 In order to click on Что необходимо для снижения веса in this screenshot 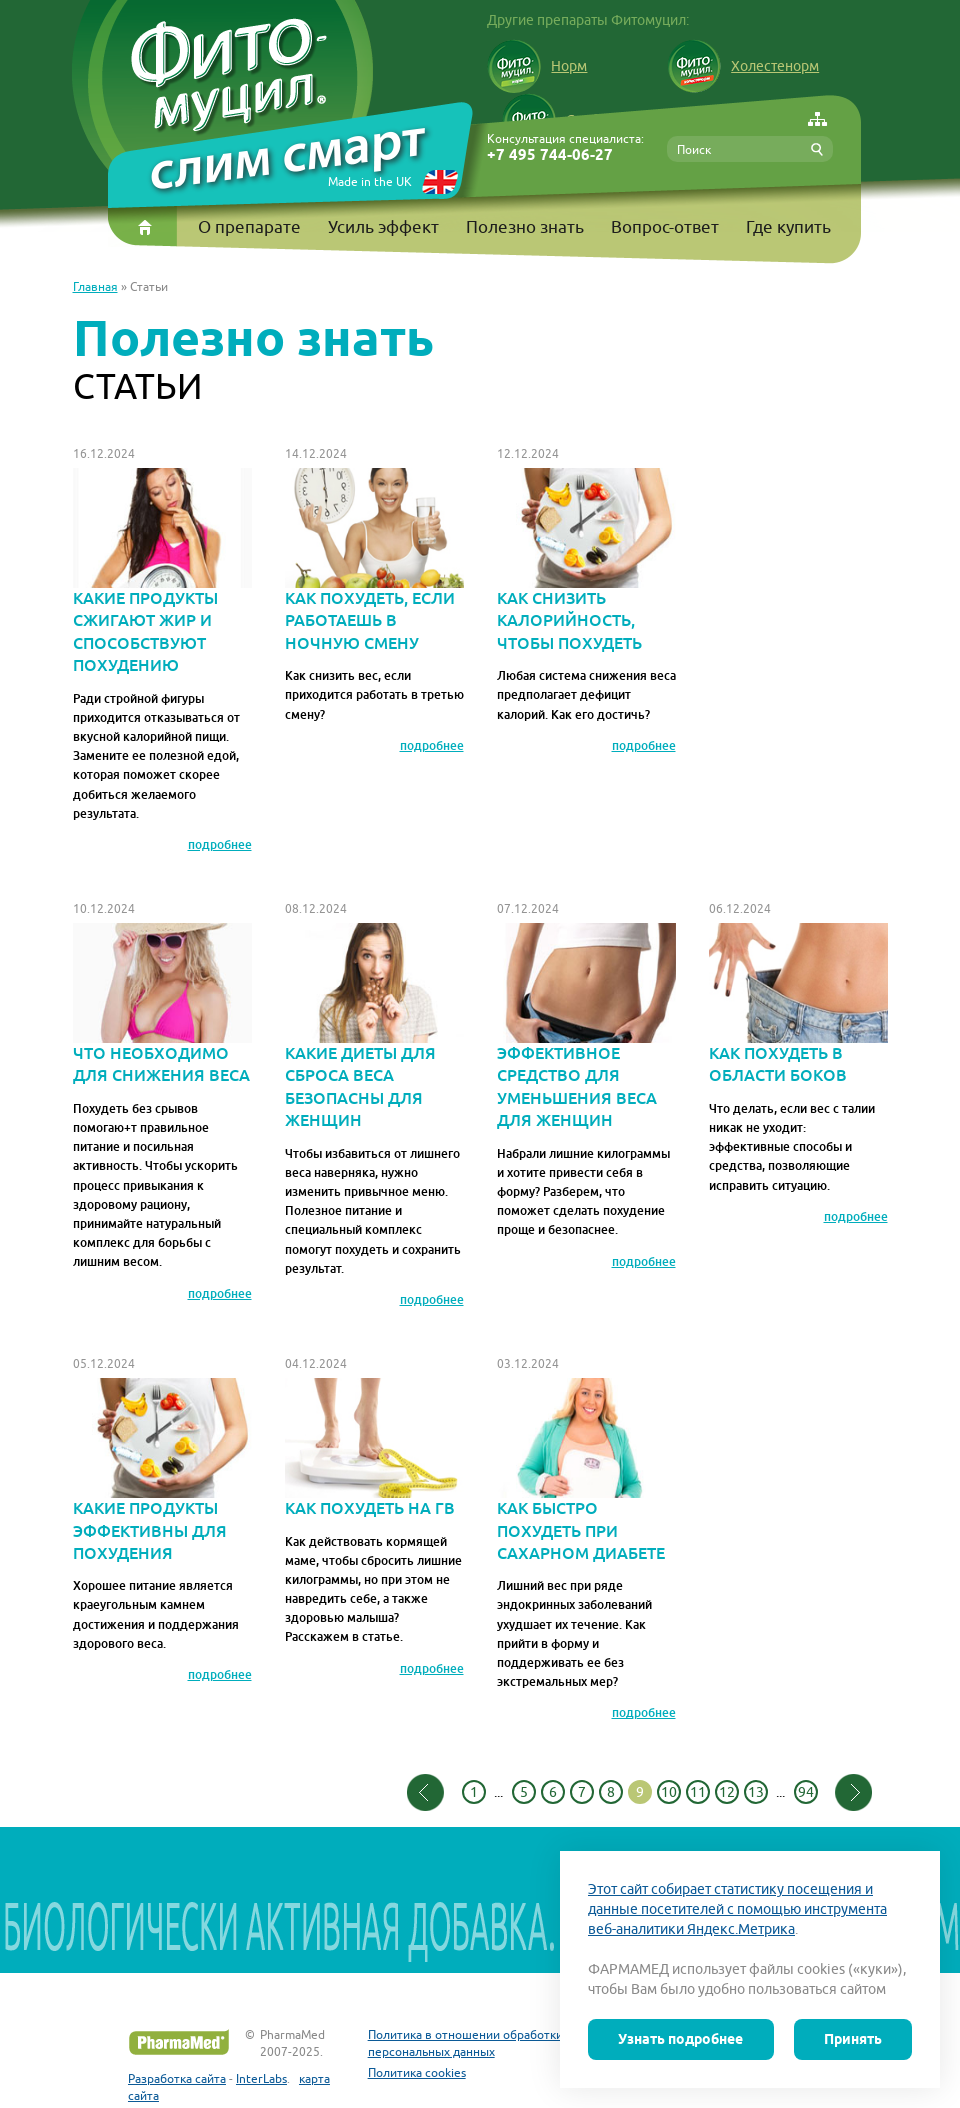, I will do `click(162, 1004)`.